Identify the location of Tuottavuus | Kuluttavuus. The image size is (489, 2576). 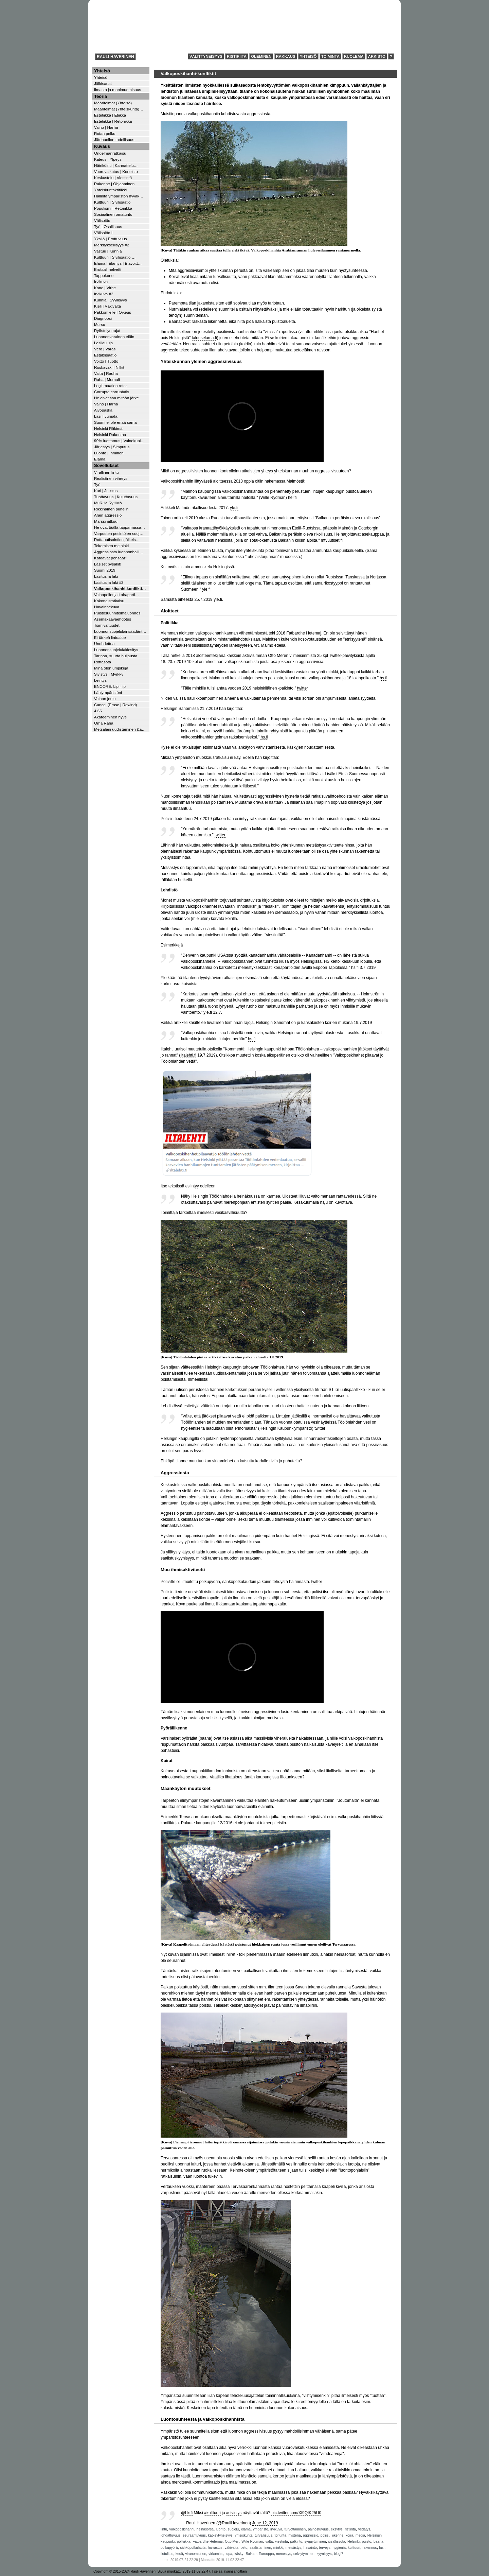
(116, 496).